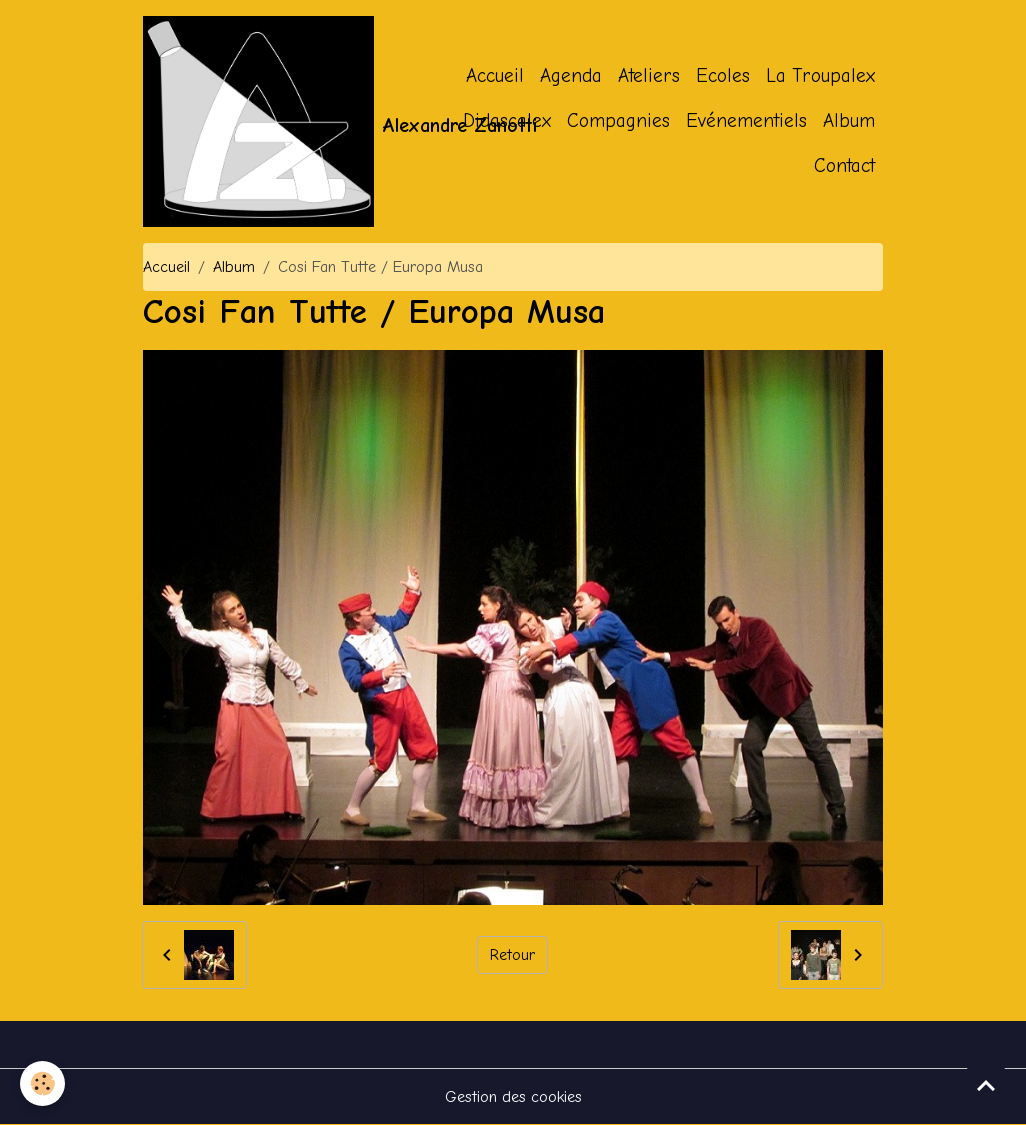  Describe the element at coordinates (849, 121) in the screenshot. I see `Album` at that location.